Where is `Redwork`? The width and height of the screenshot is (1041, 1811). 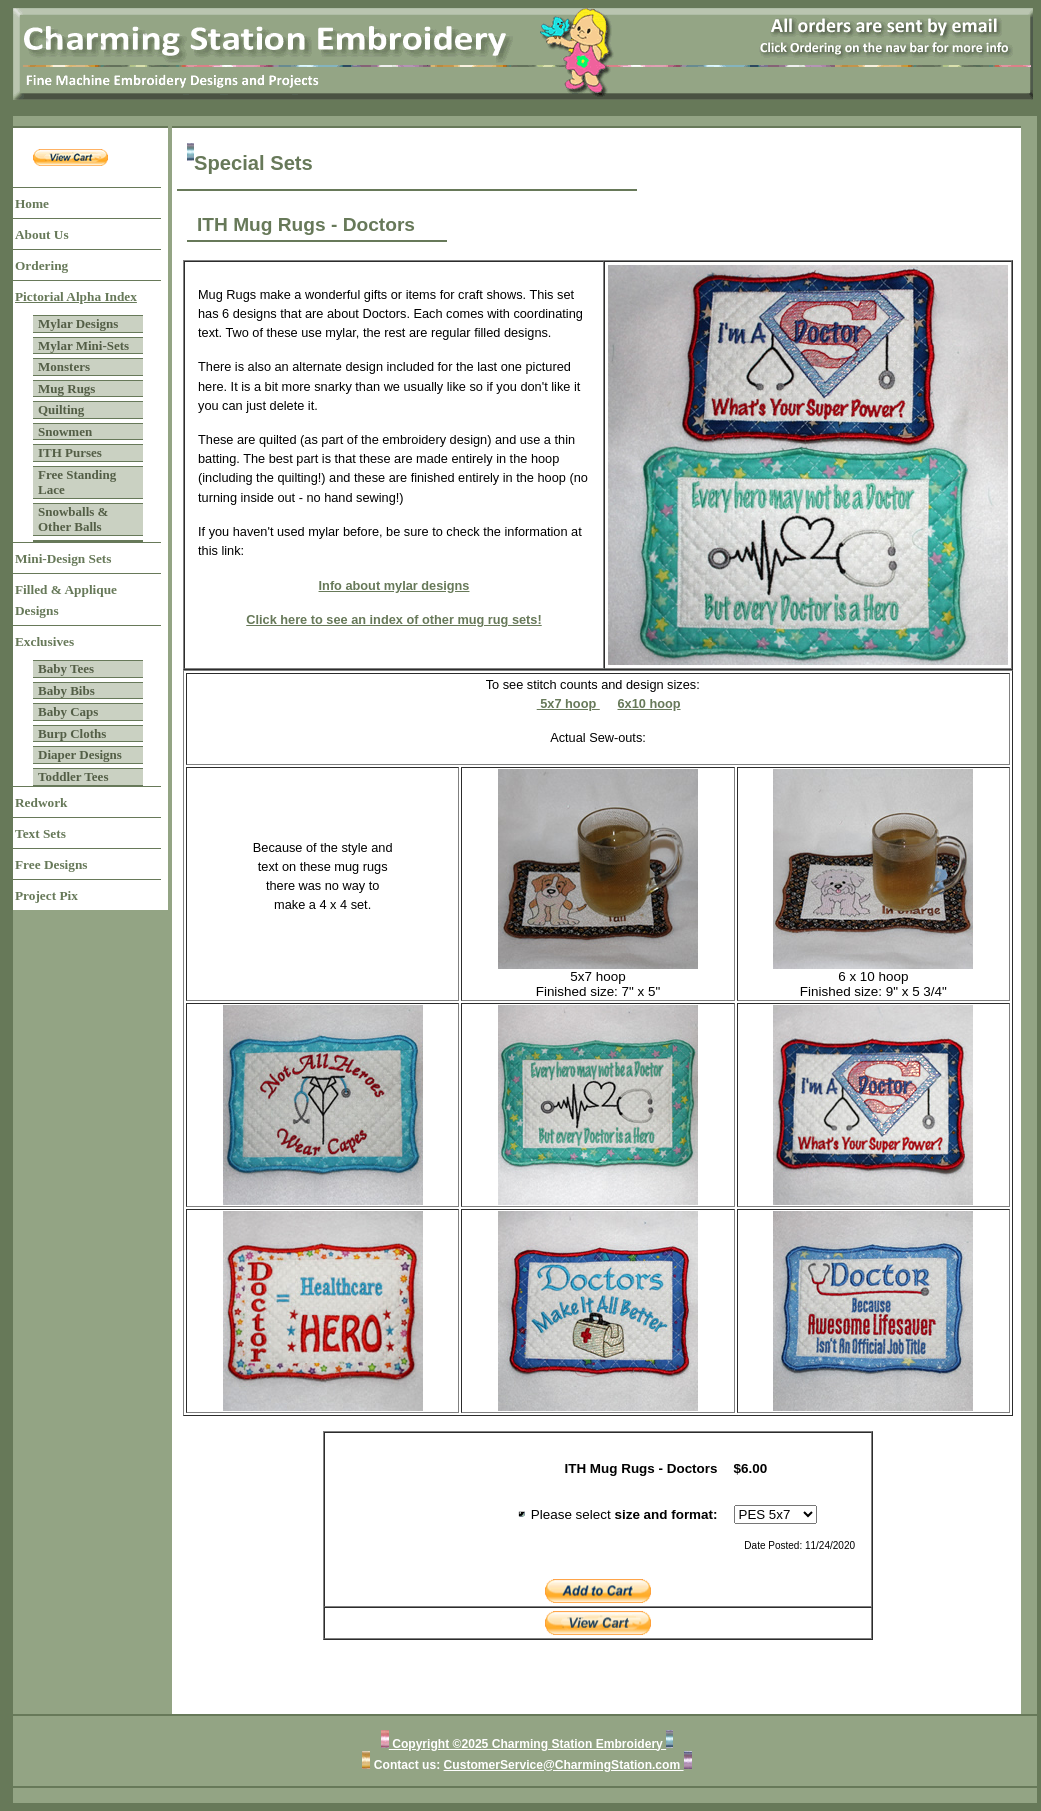 Redwork is located at coordinates (41, 802).